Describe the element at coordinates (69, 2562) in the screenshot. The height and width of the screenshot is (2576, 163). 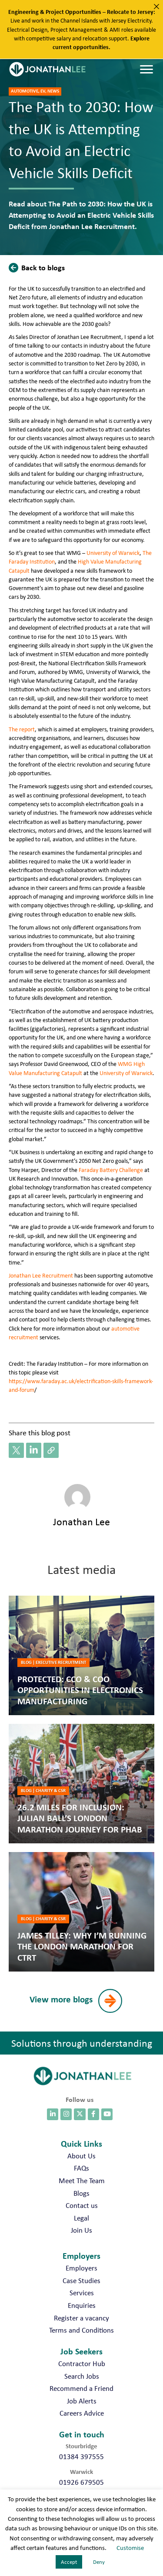
I see `Accept [button]` at that location.